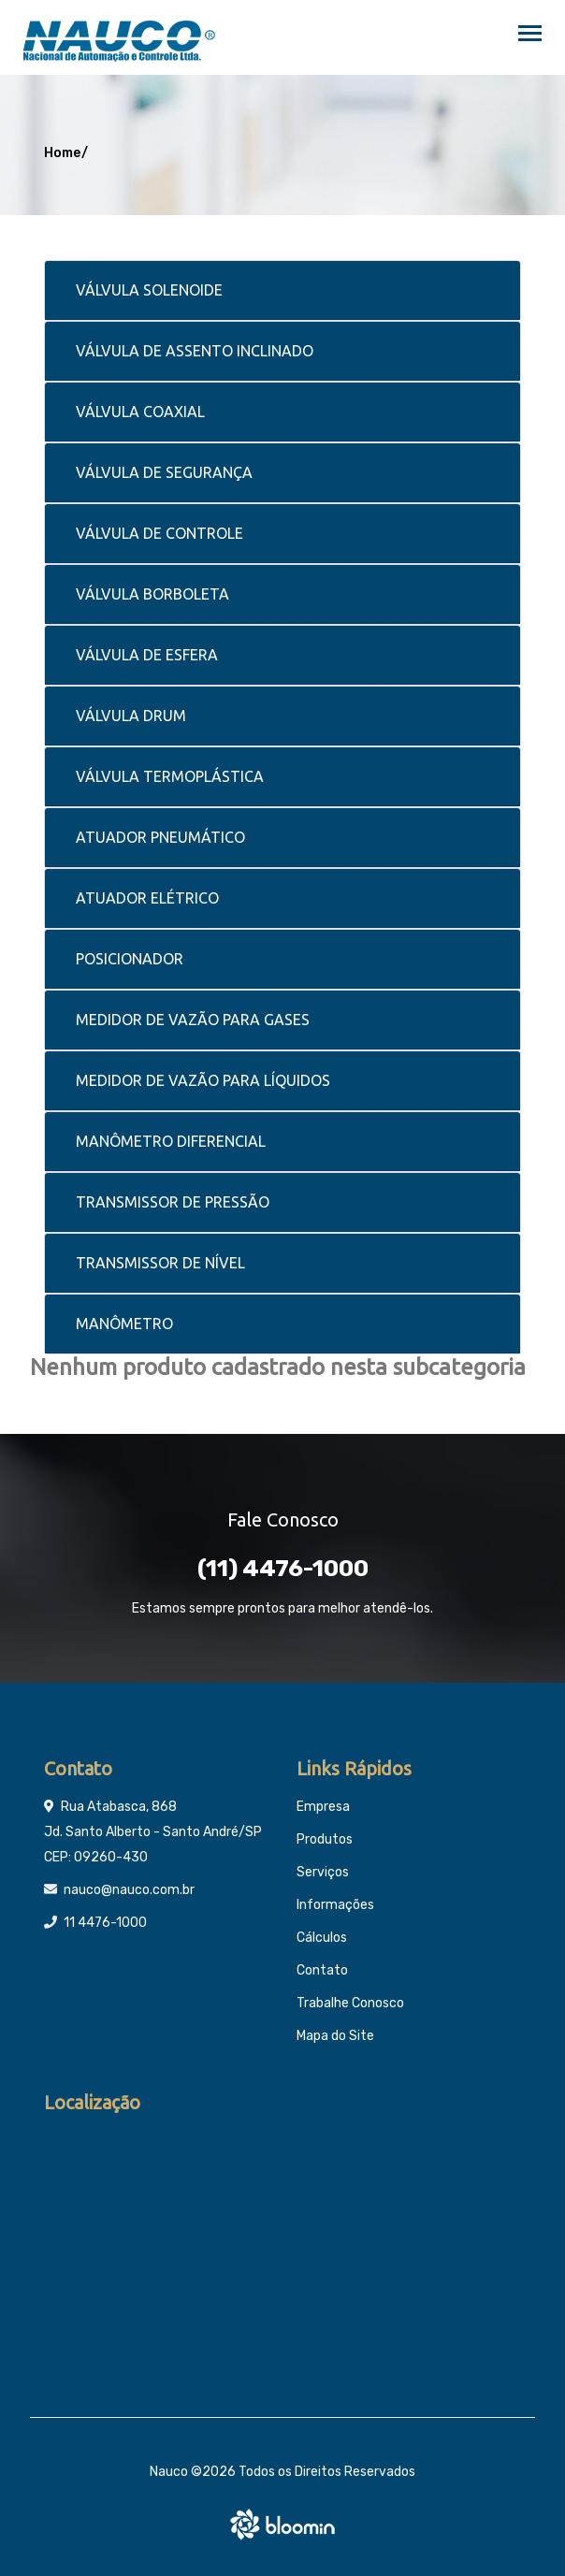 The image size is (565, 2576). Describe the element at coordinates (159, 533) in the screenshot. I see `VÁLVULA DE CONTROLE` at that location.